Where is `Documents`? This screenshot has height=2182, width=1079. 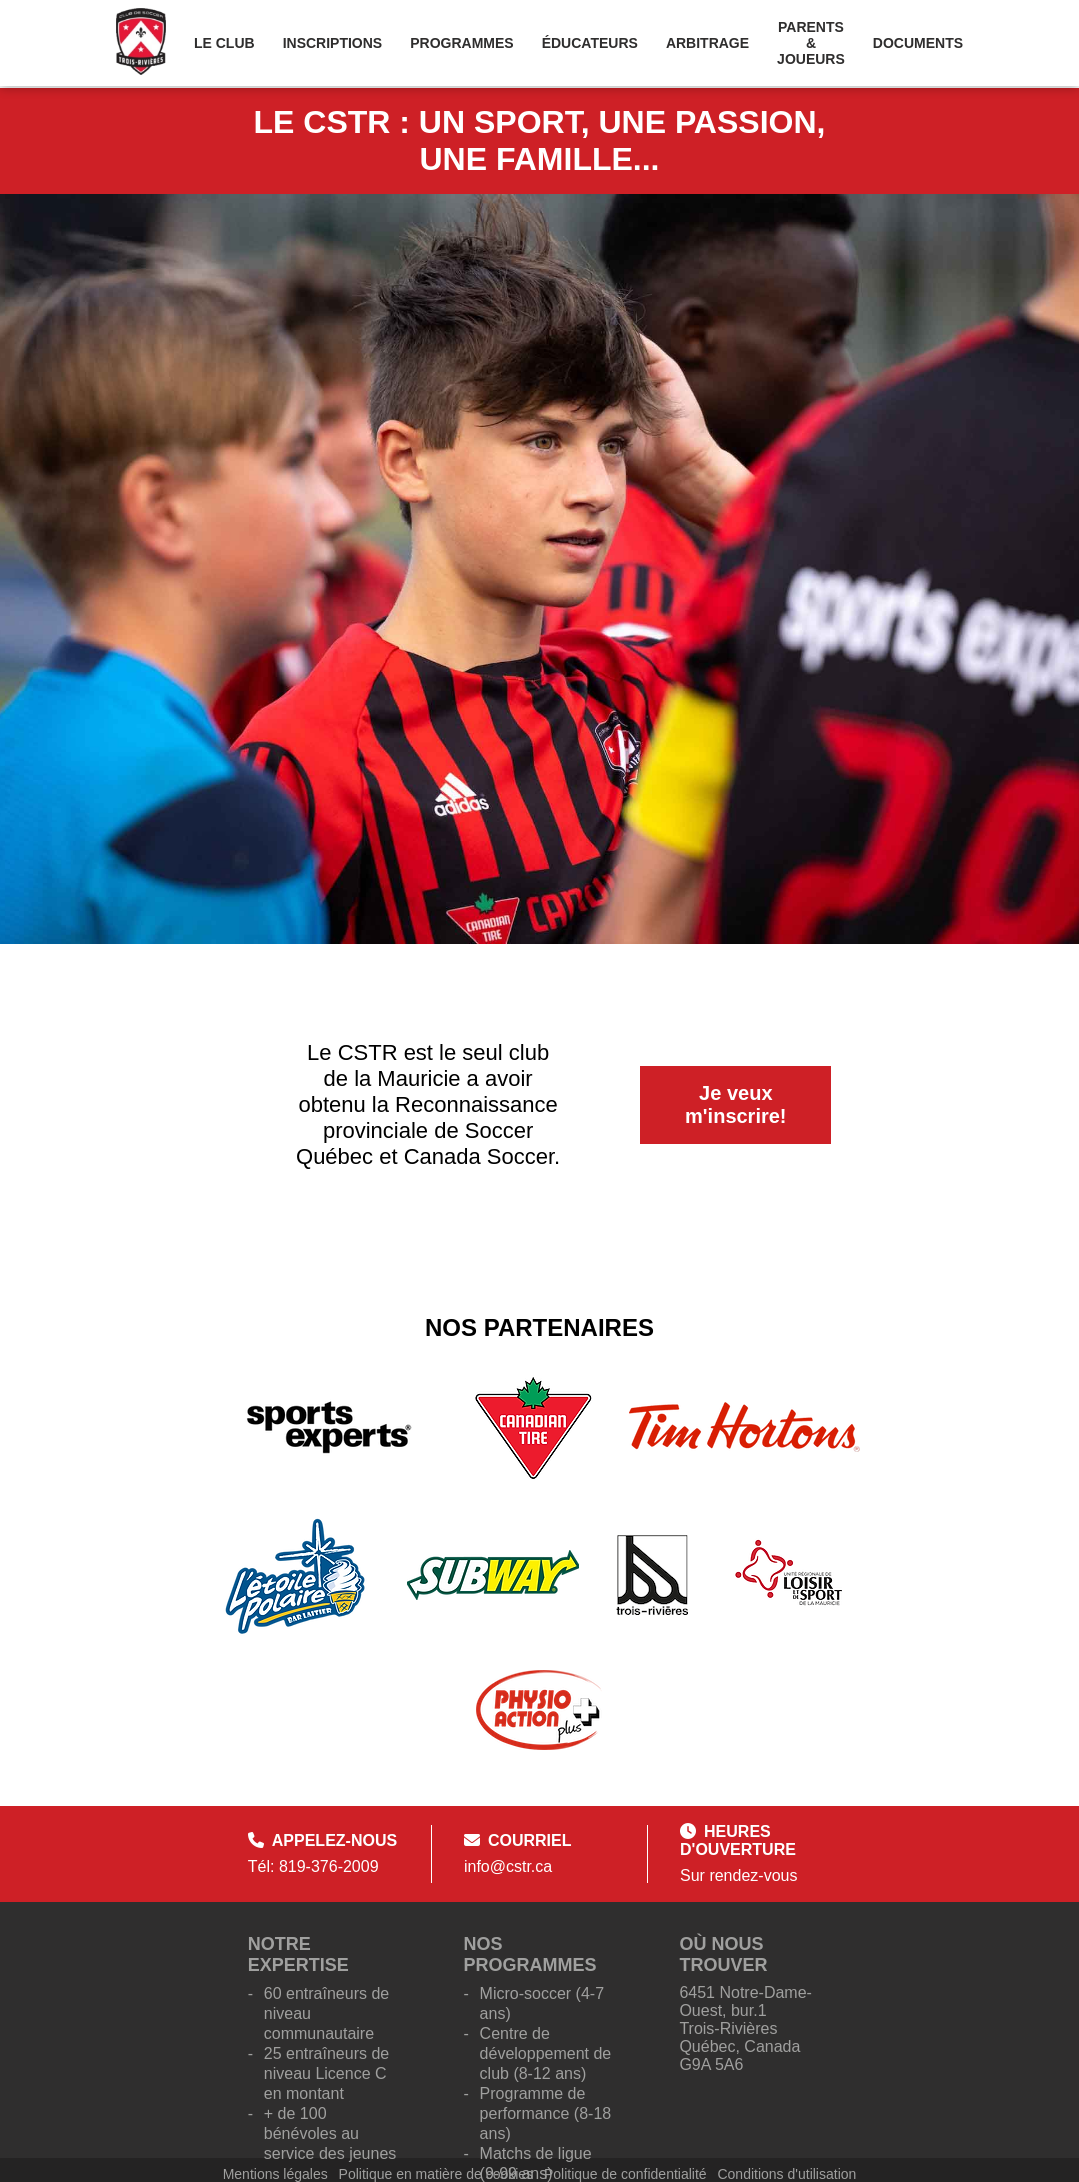 Documents is located at coordinates (918, 43).